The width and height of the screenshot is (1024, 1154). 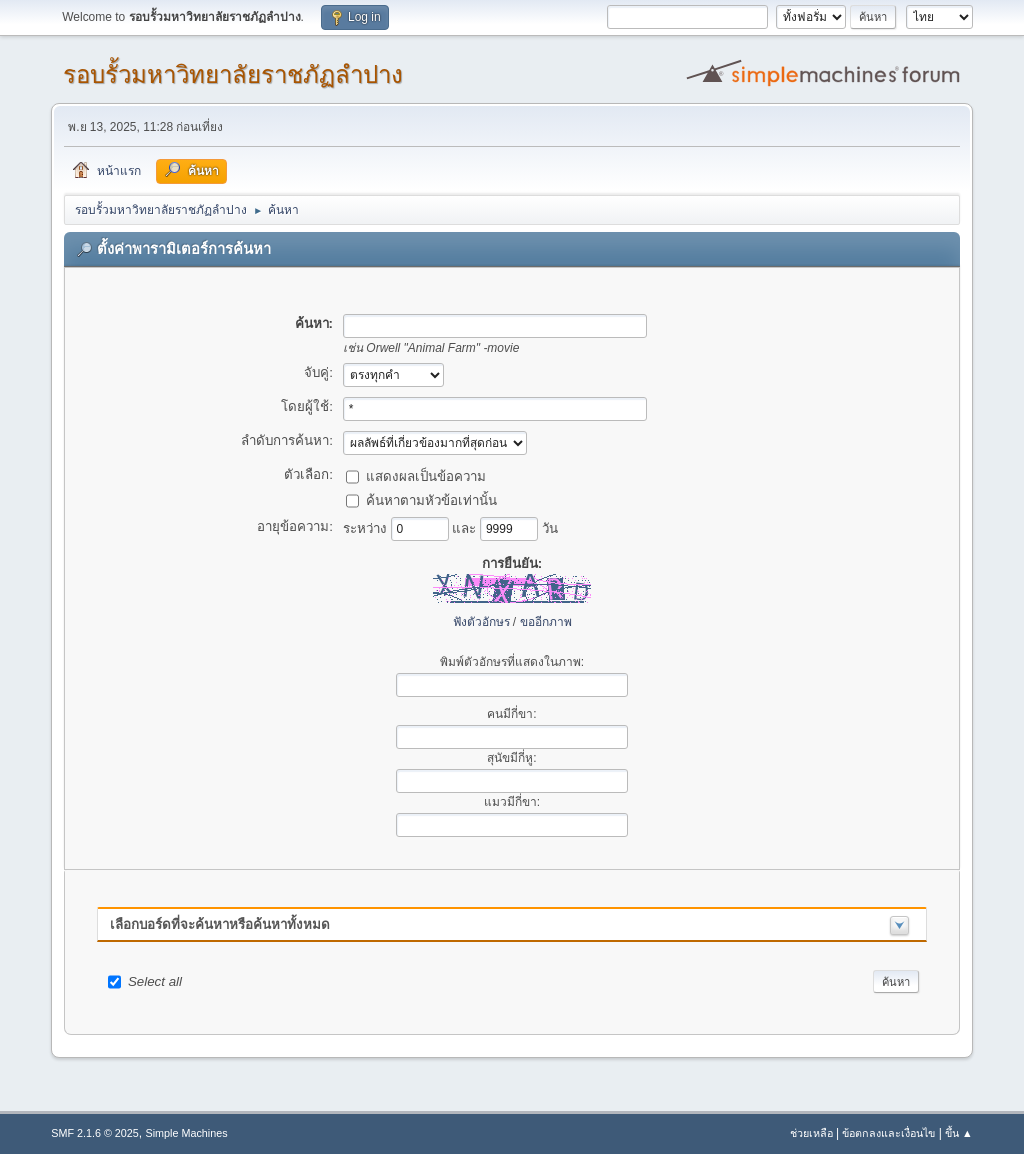 What do you see at coordinates (220, 924) in the screenshot?
I see `เลือกบอร์ดที่จะค้นหาหรือค้นหาทั้งหมด` at bounding box center [220, 924].